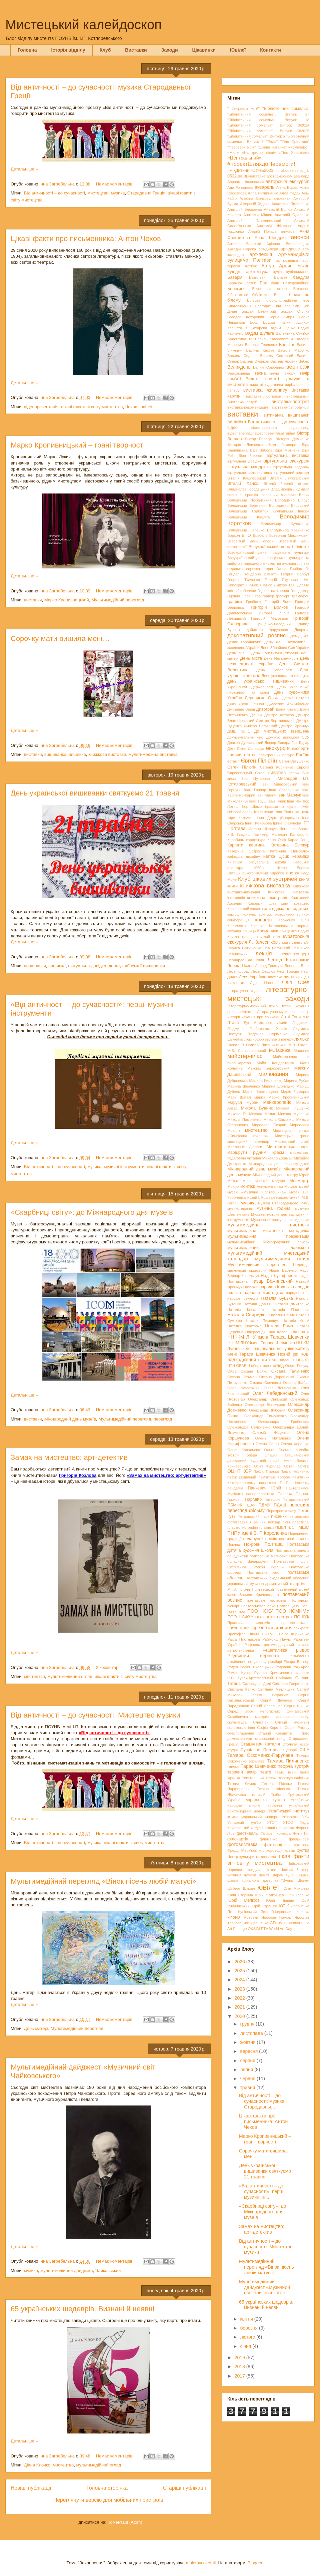 This screenshot has height=2576, width=320. I want to click on Серажим, so click(280, 1695).